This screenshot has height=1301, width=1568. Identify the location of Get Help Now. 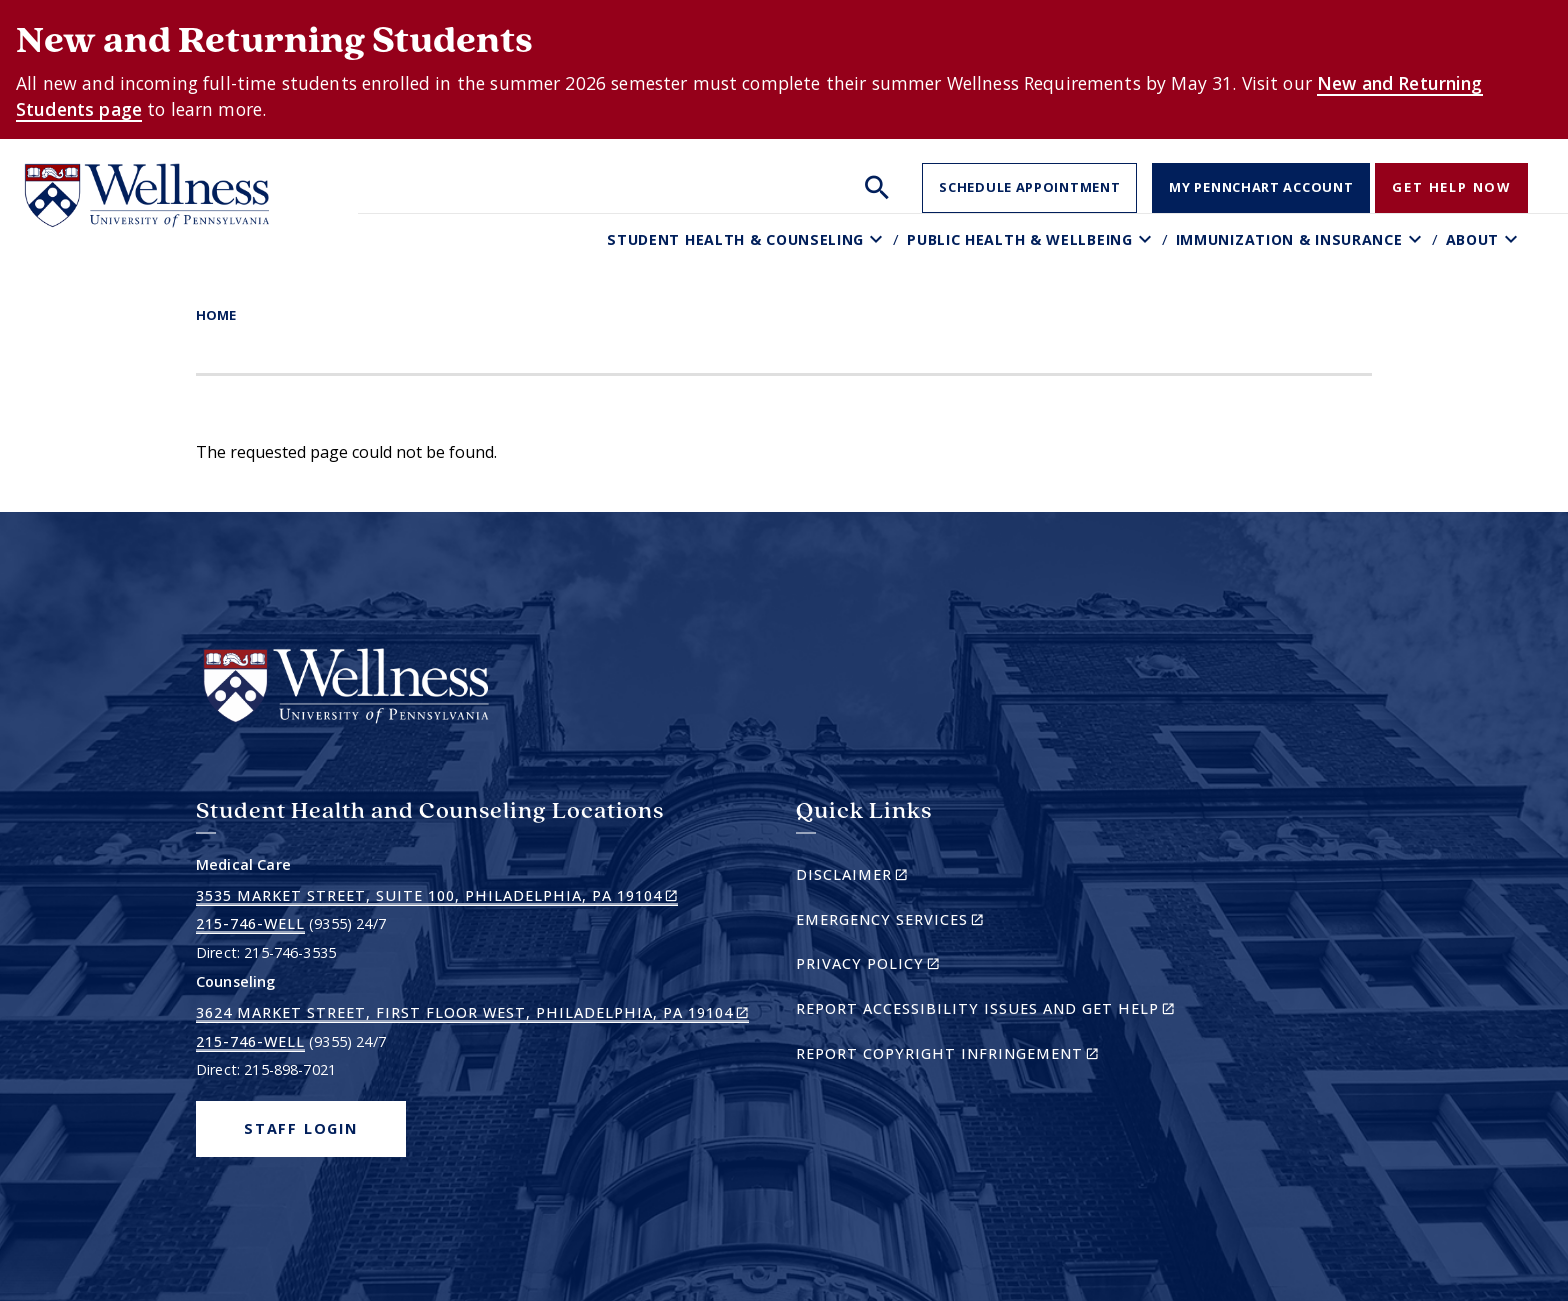
(1451, 187).